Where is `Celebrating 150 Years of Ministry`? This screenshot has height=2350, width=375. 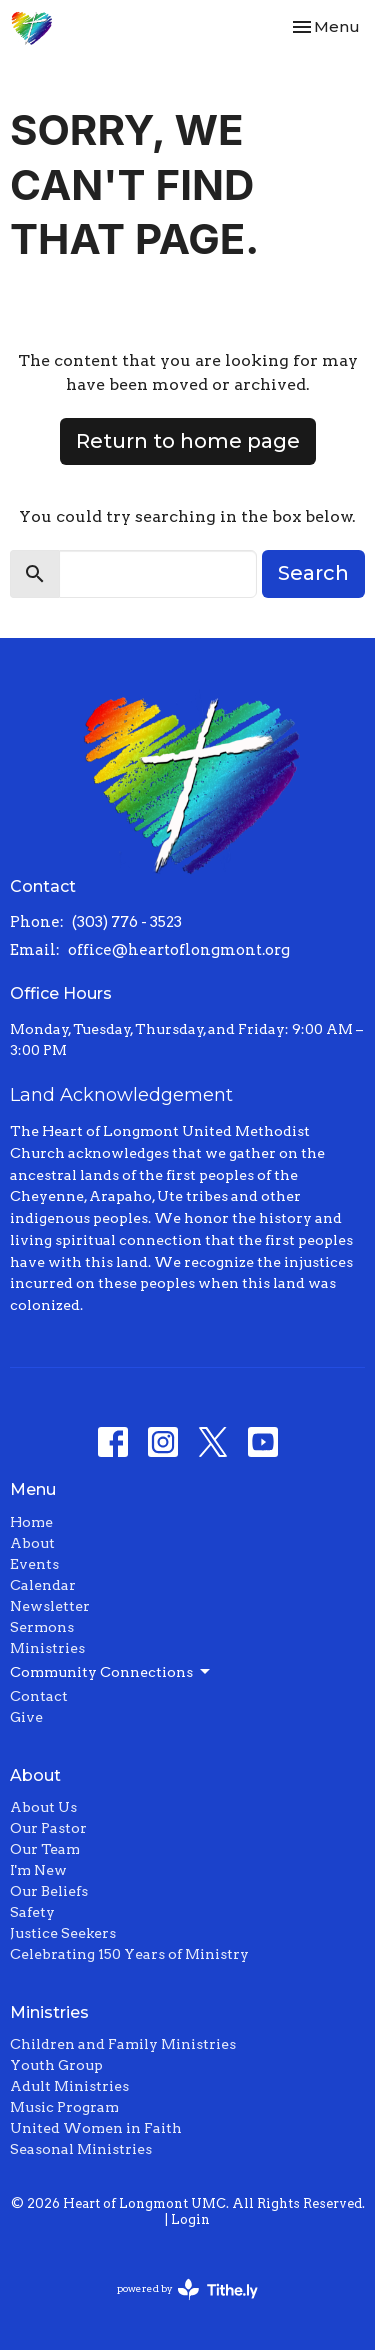
Celebrating 150 Years of Ministry is located at coordinates (129, 1954).